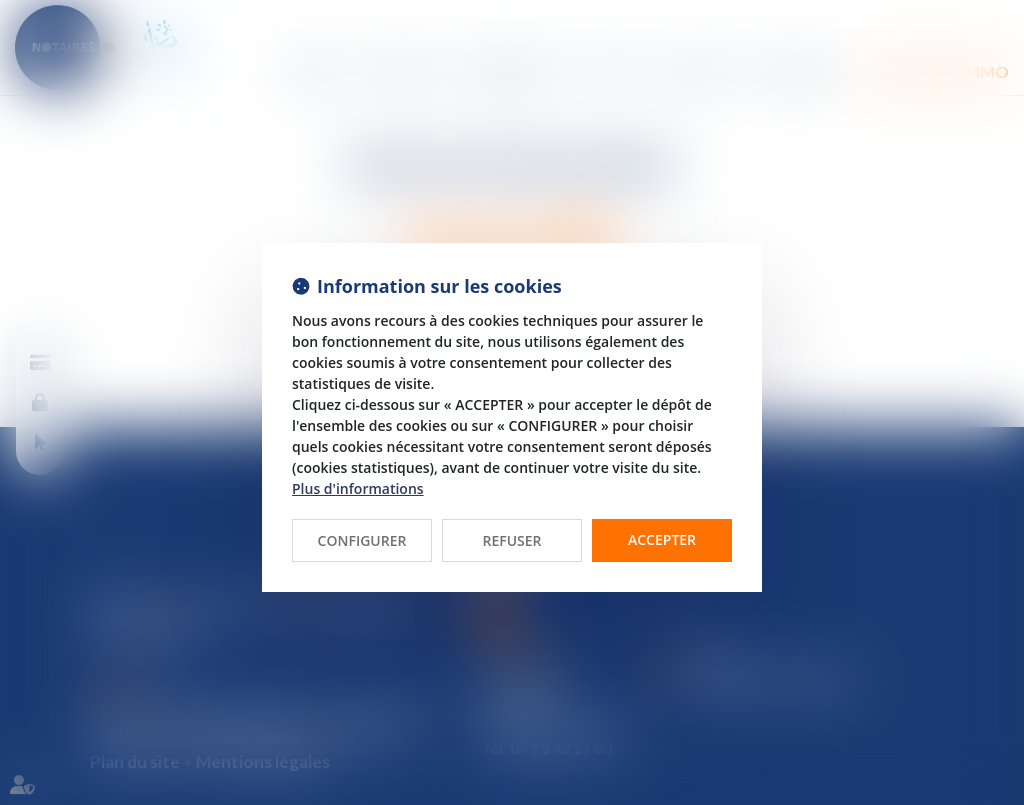 The image size is (1024, 805). What do you see at coordinates (362, 540) in the screenshot?
I see `CONFIGURER` at bounding box center [362, 540].